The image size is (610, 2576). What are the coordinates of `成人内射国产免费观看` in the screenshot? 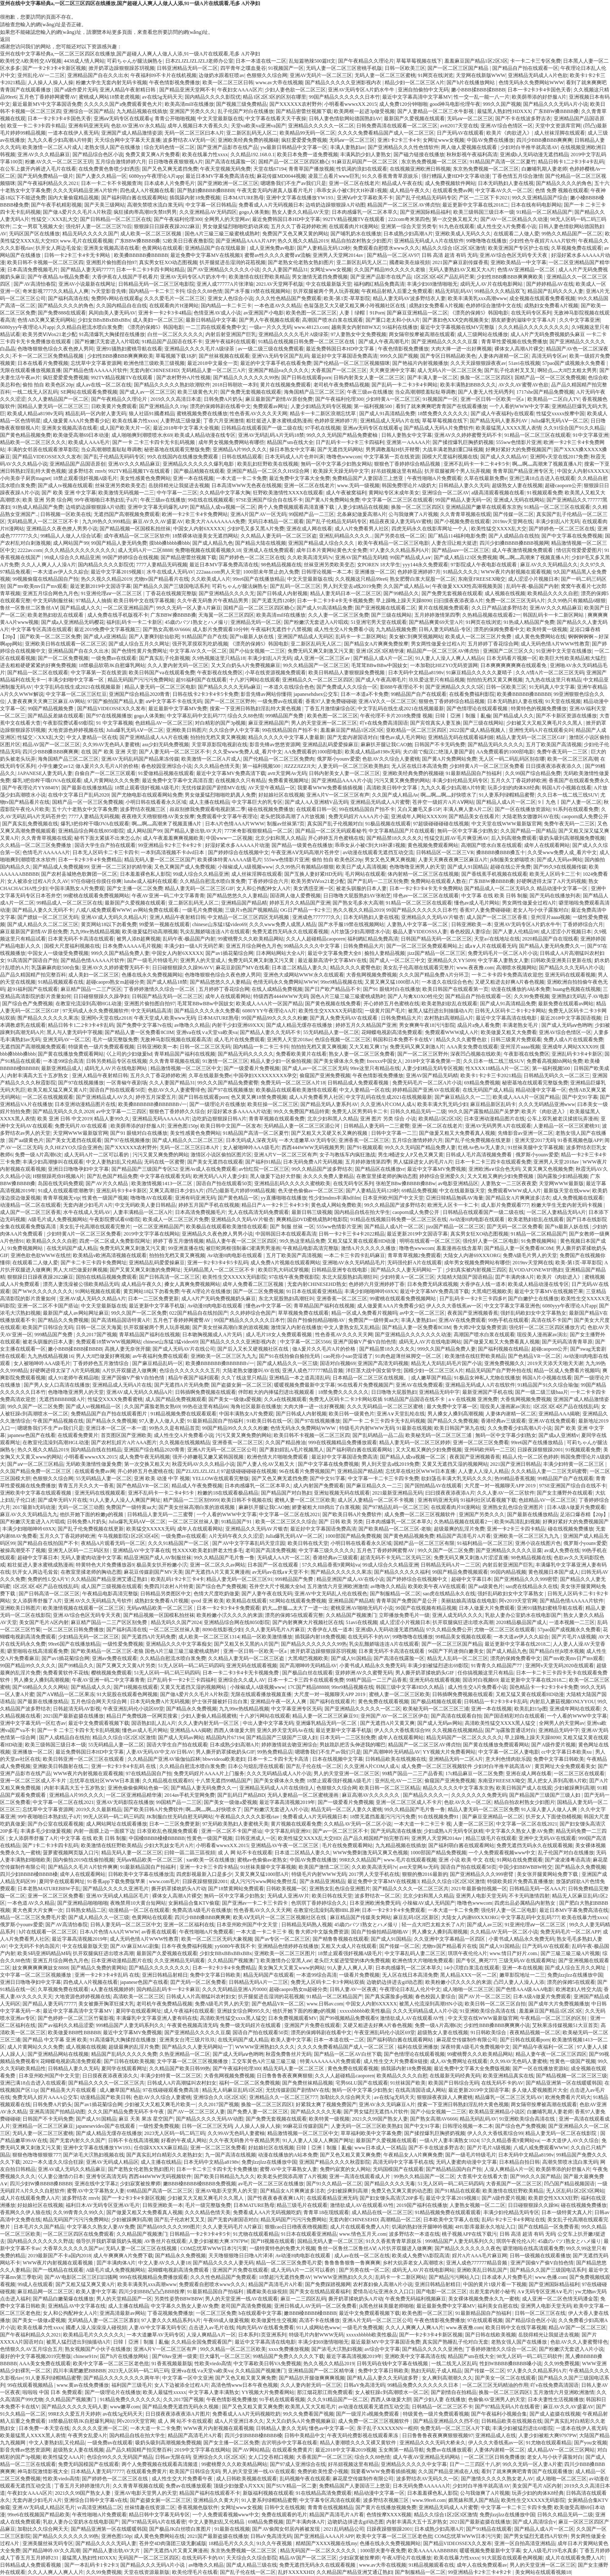 It's located at (318, 1486).